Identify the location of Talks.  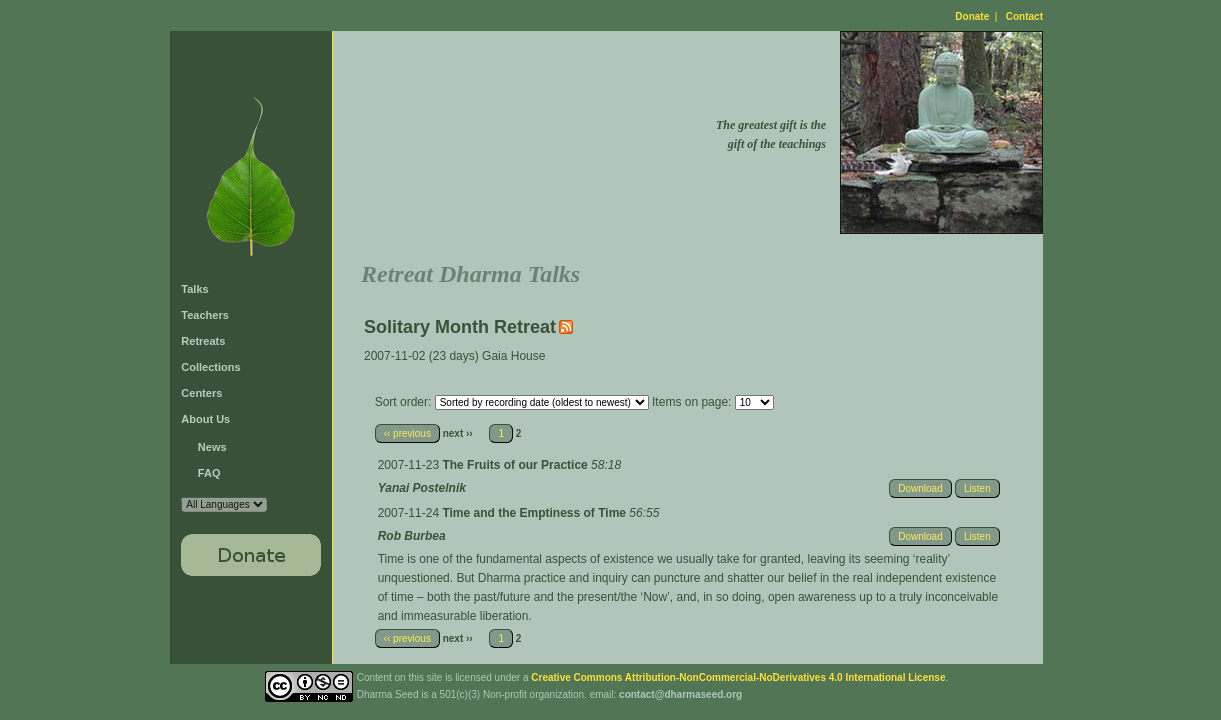
(194, 289).